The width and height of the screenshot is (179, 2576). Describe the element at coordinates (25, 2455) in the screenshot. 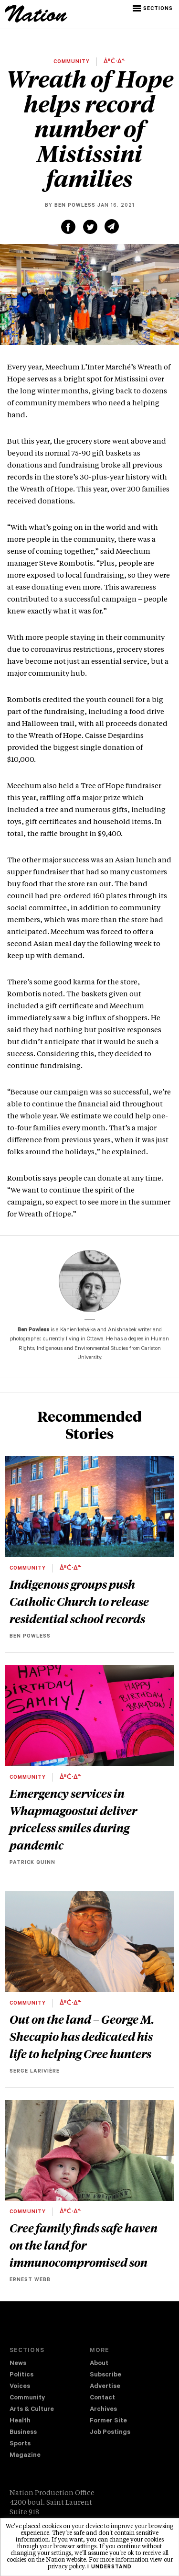

I see `Magazine [navigation The Magazine]` at that location.